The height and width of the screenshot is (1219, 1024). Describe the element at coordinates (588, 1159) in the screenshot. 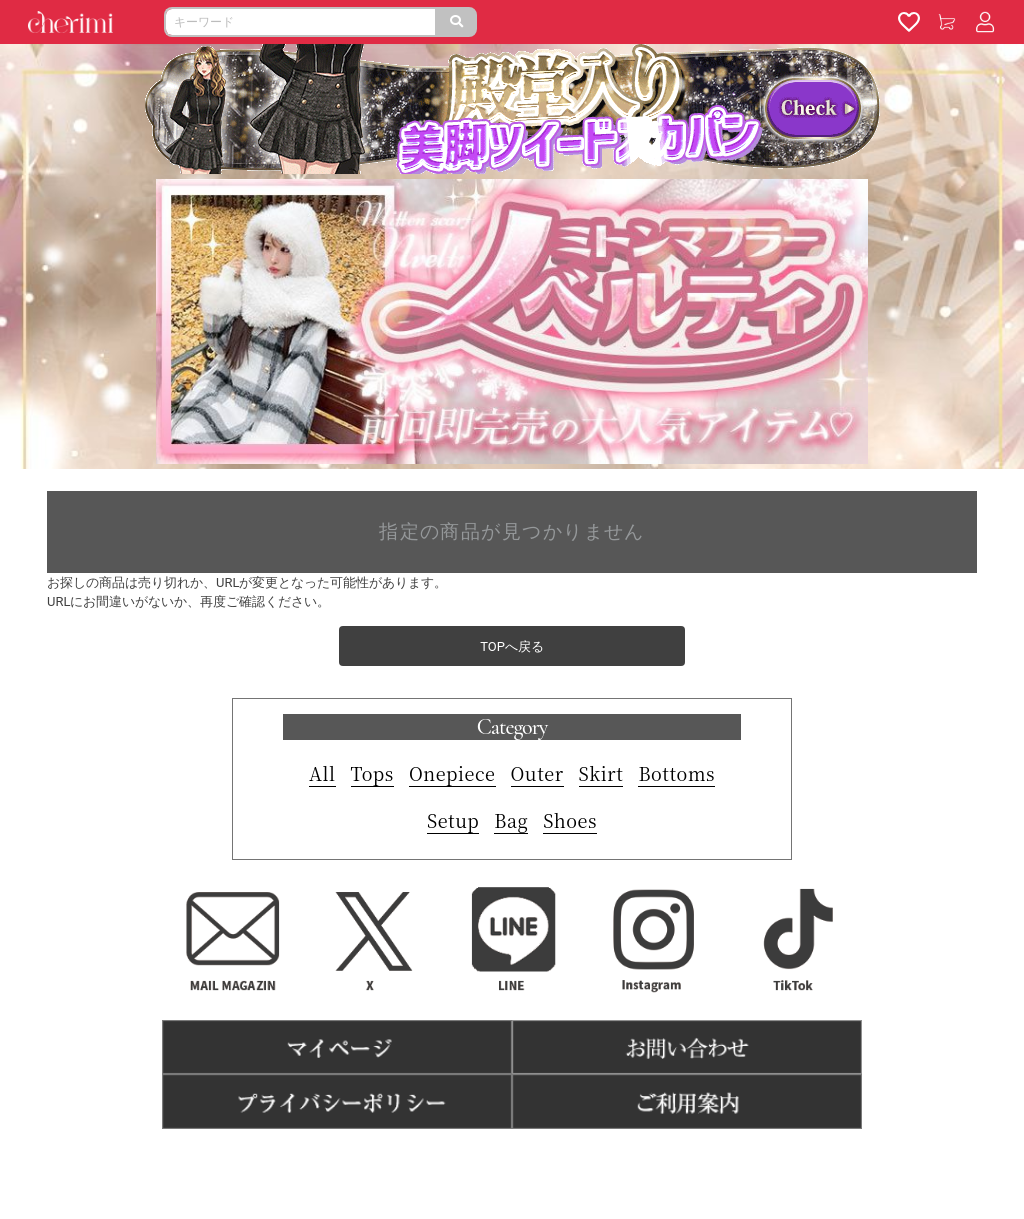

I see `よくある質問` at that location.